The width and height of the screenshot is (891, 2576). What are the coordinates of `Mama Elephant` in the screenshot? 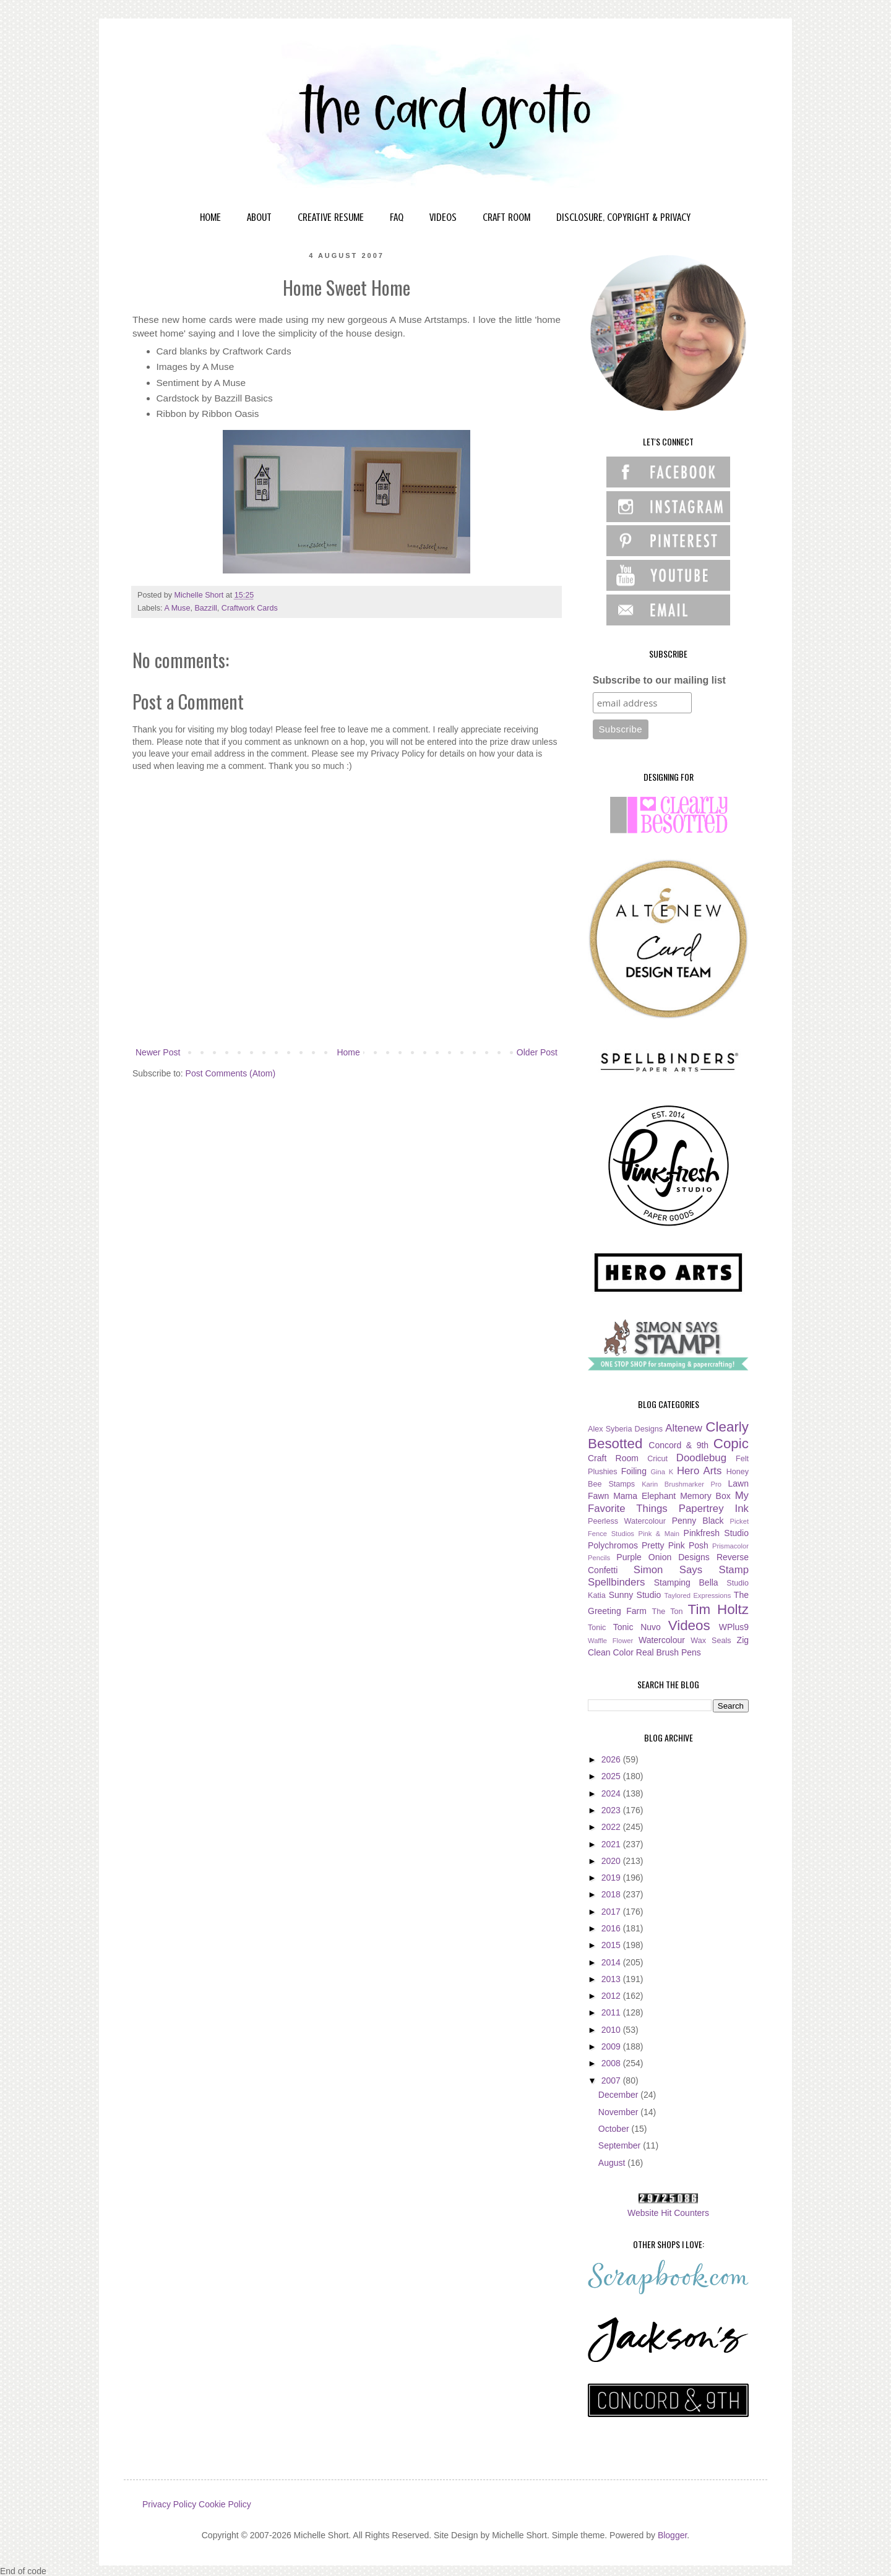 It's located at (644, 1496).